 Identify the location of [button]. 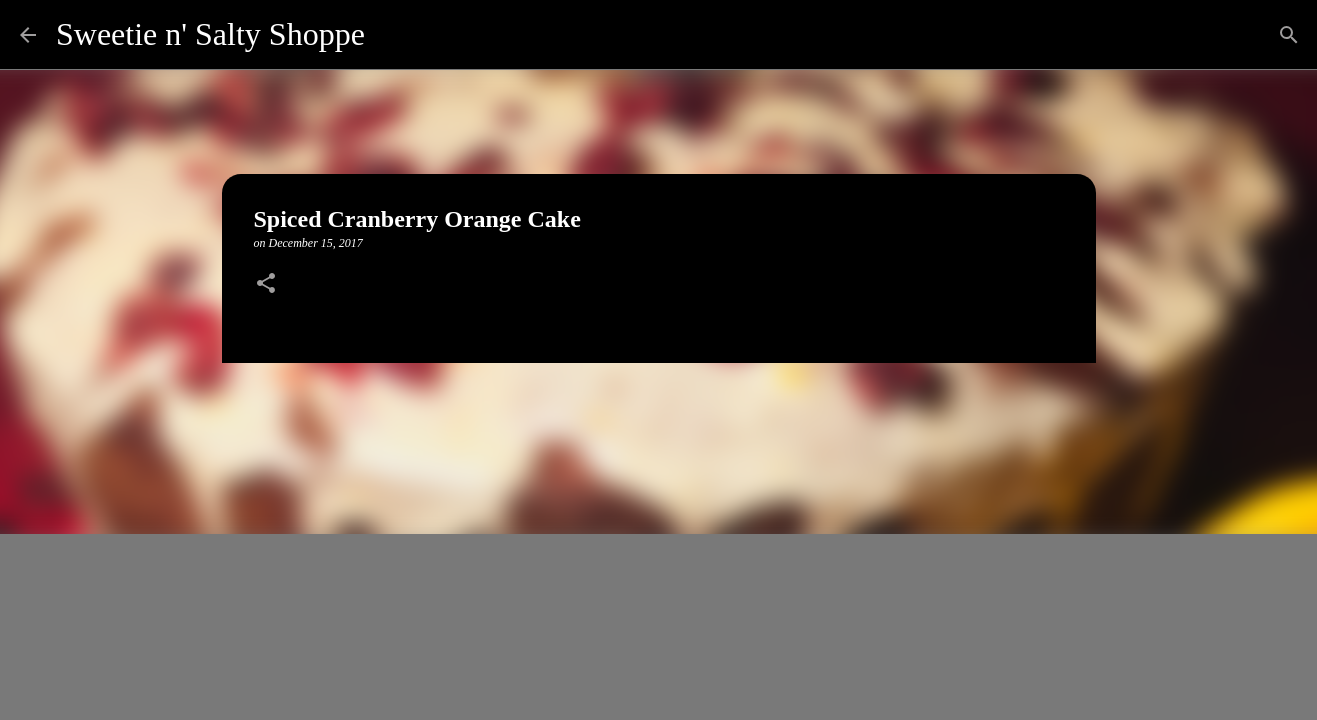
(266, 285).